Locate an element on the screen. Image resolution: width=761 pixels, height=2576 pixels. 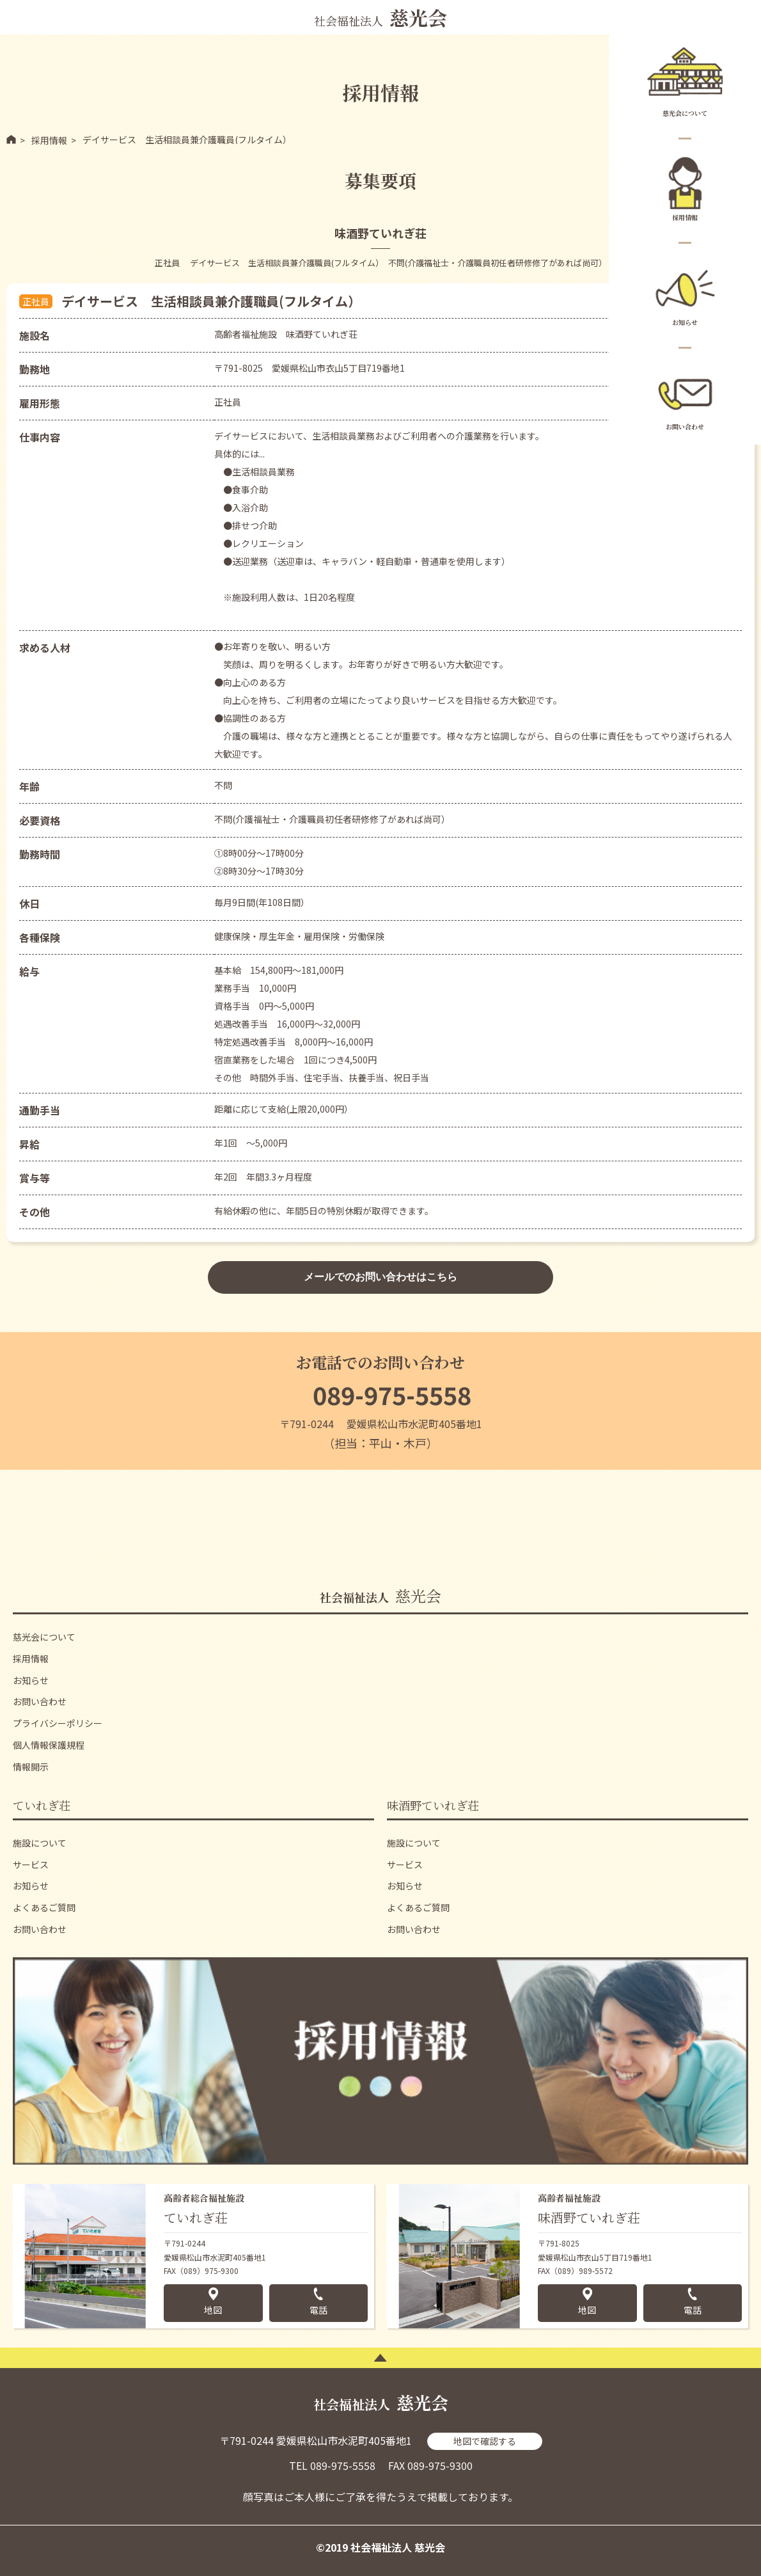
ていれぎ荘 is located at coordinates (41, 1805).